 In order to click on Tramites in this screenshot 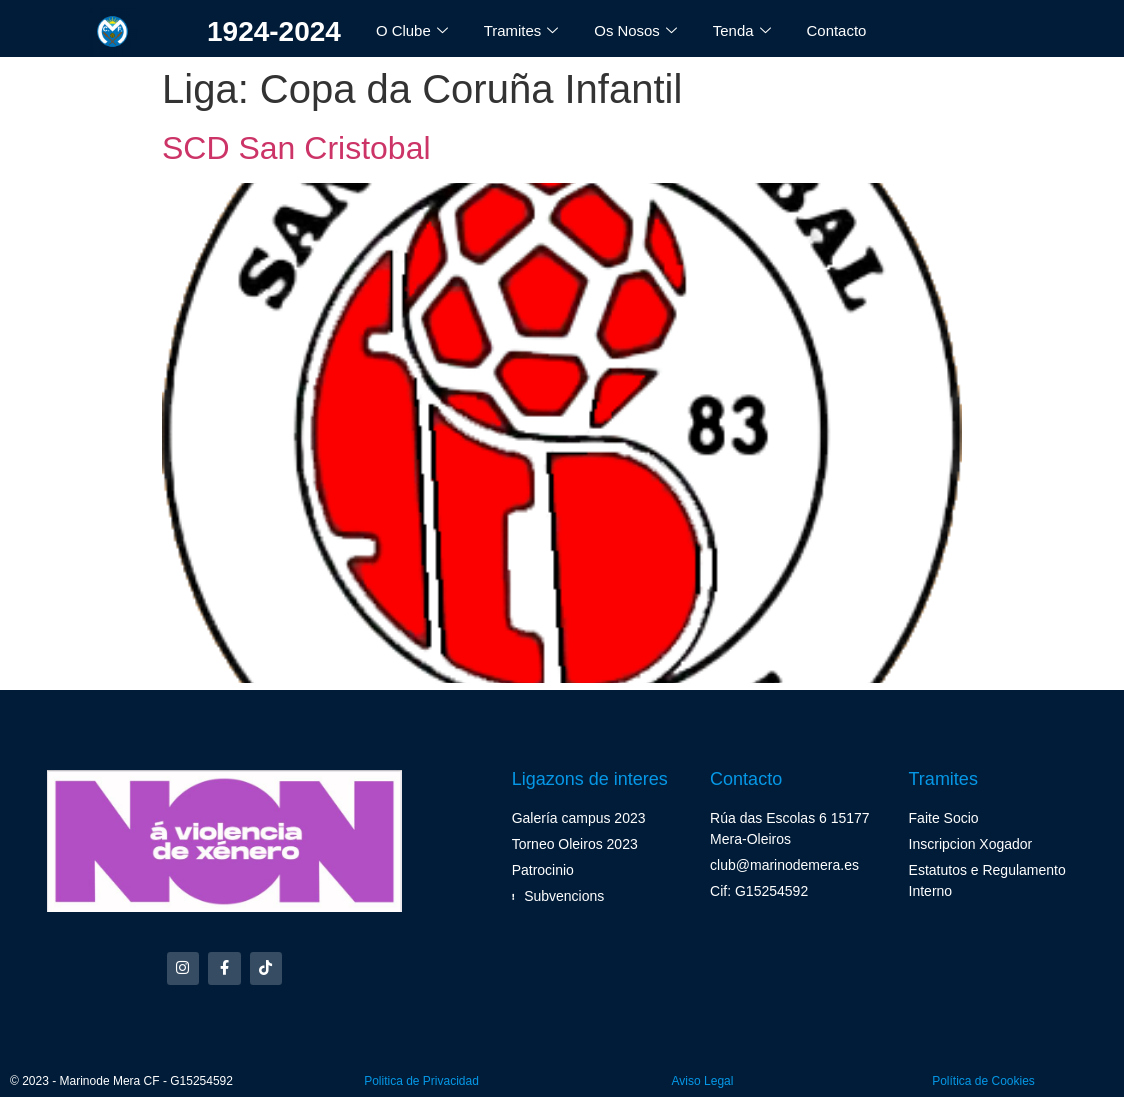, I will do `click(521, 31)`.